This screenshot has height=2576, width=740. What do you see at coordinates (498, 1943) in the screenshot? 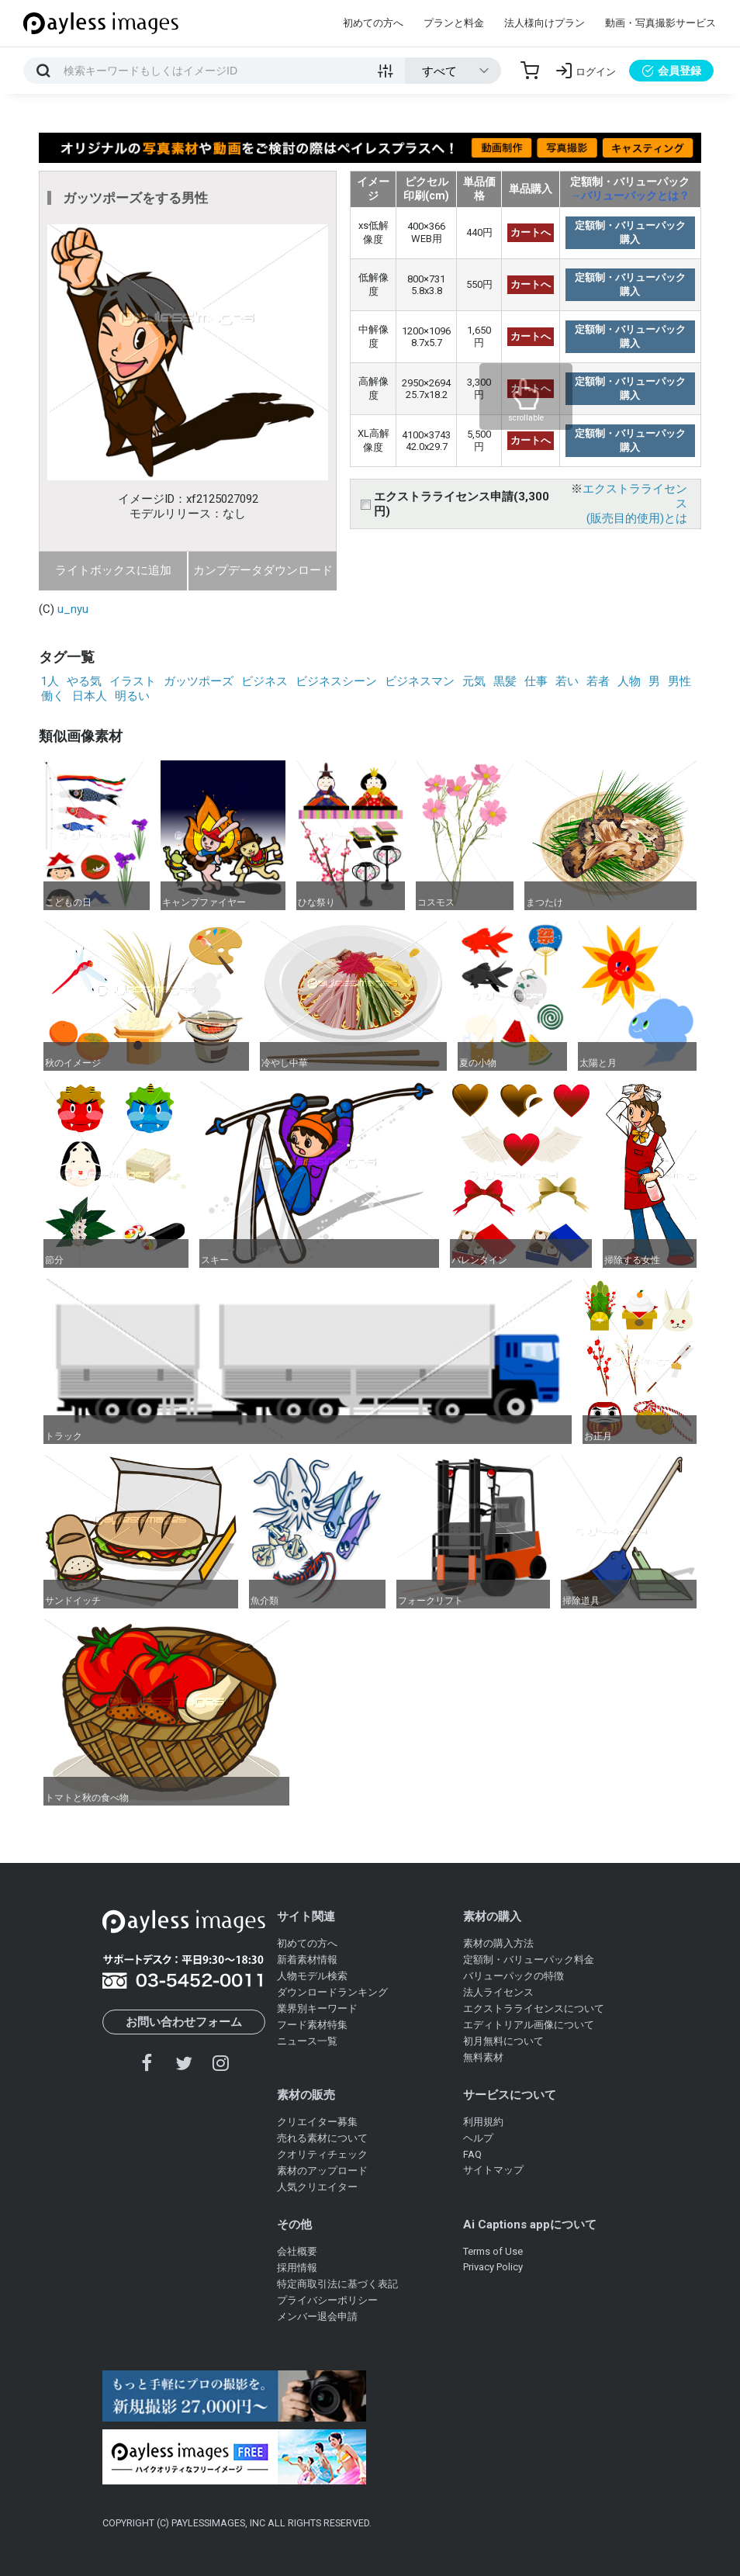
I see `素材の購入方法` at bounding box center [498, 1943].